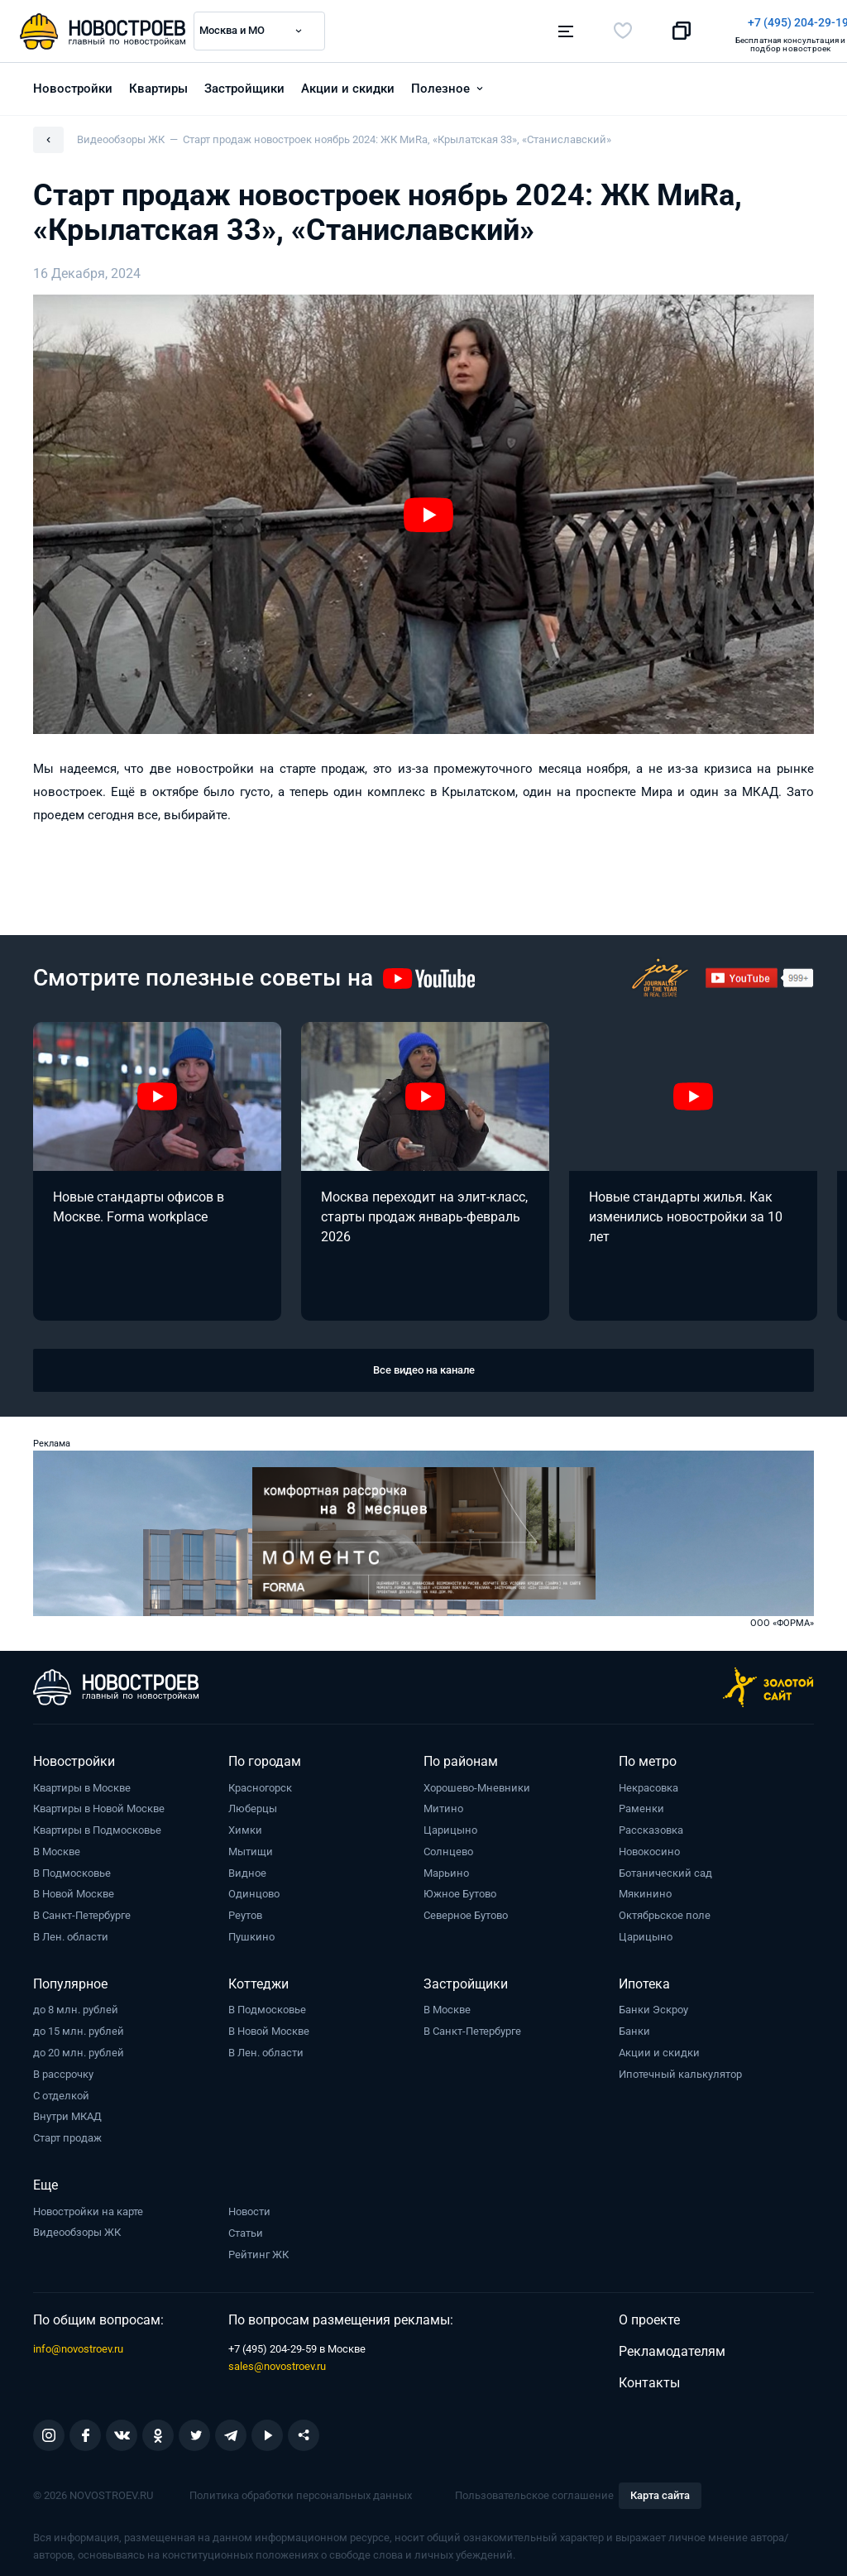  What do you see at coordinates (672, 2346) in the screenshot?
I see `Рекламодателям` at bounding box center [672, 2346].